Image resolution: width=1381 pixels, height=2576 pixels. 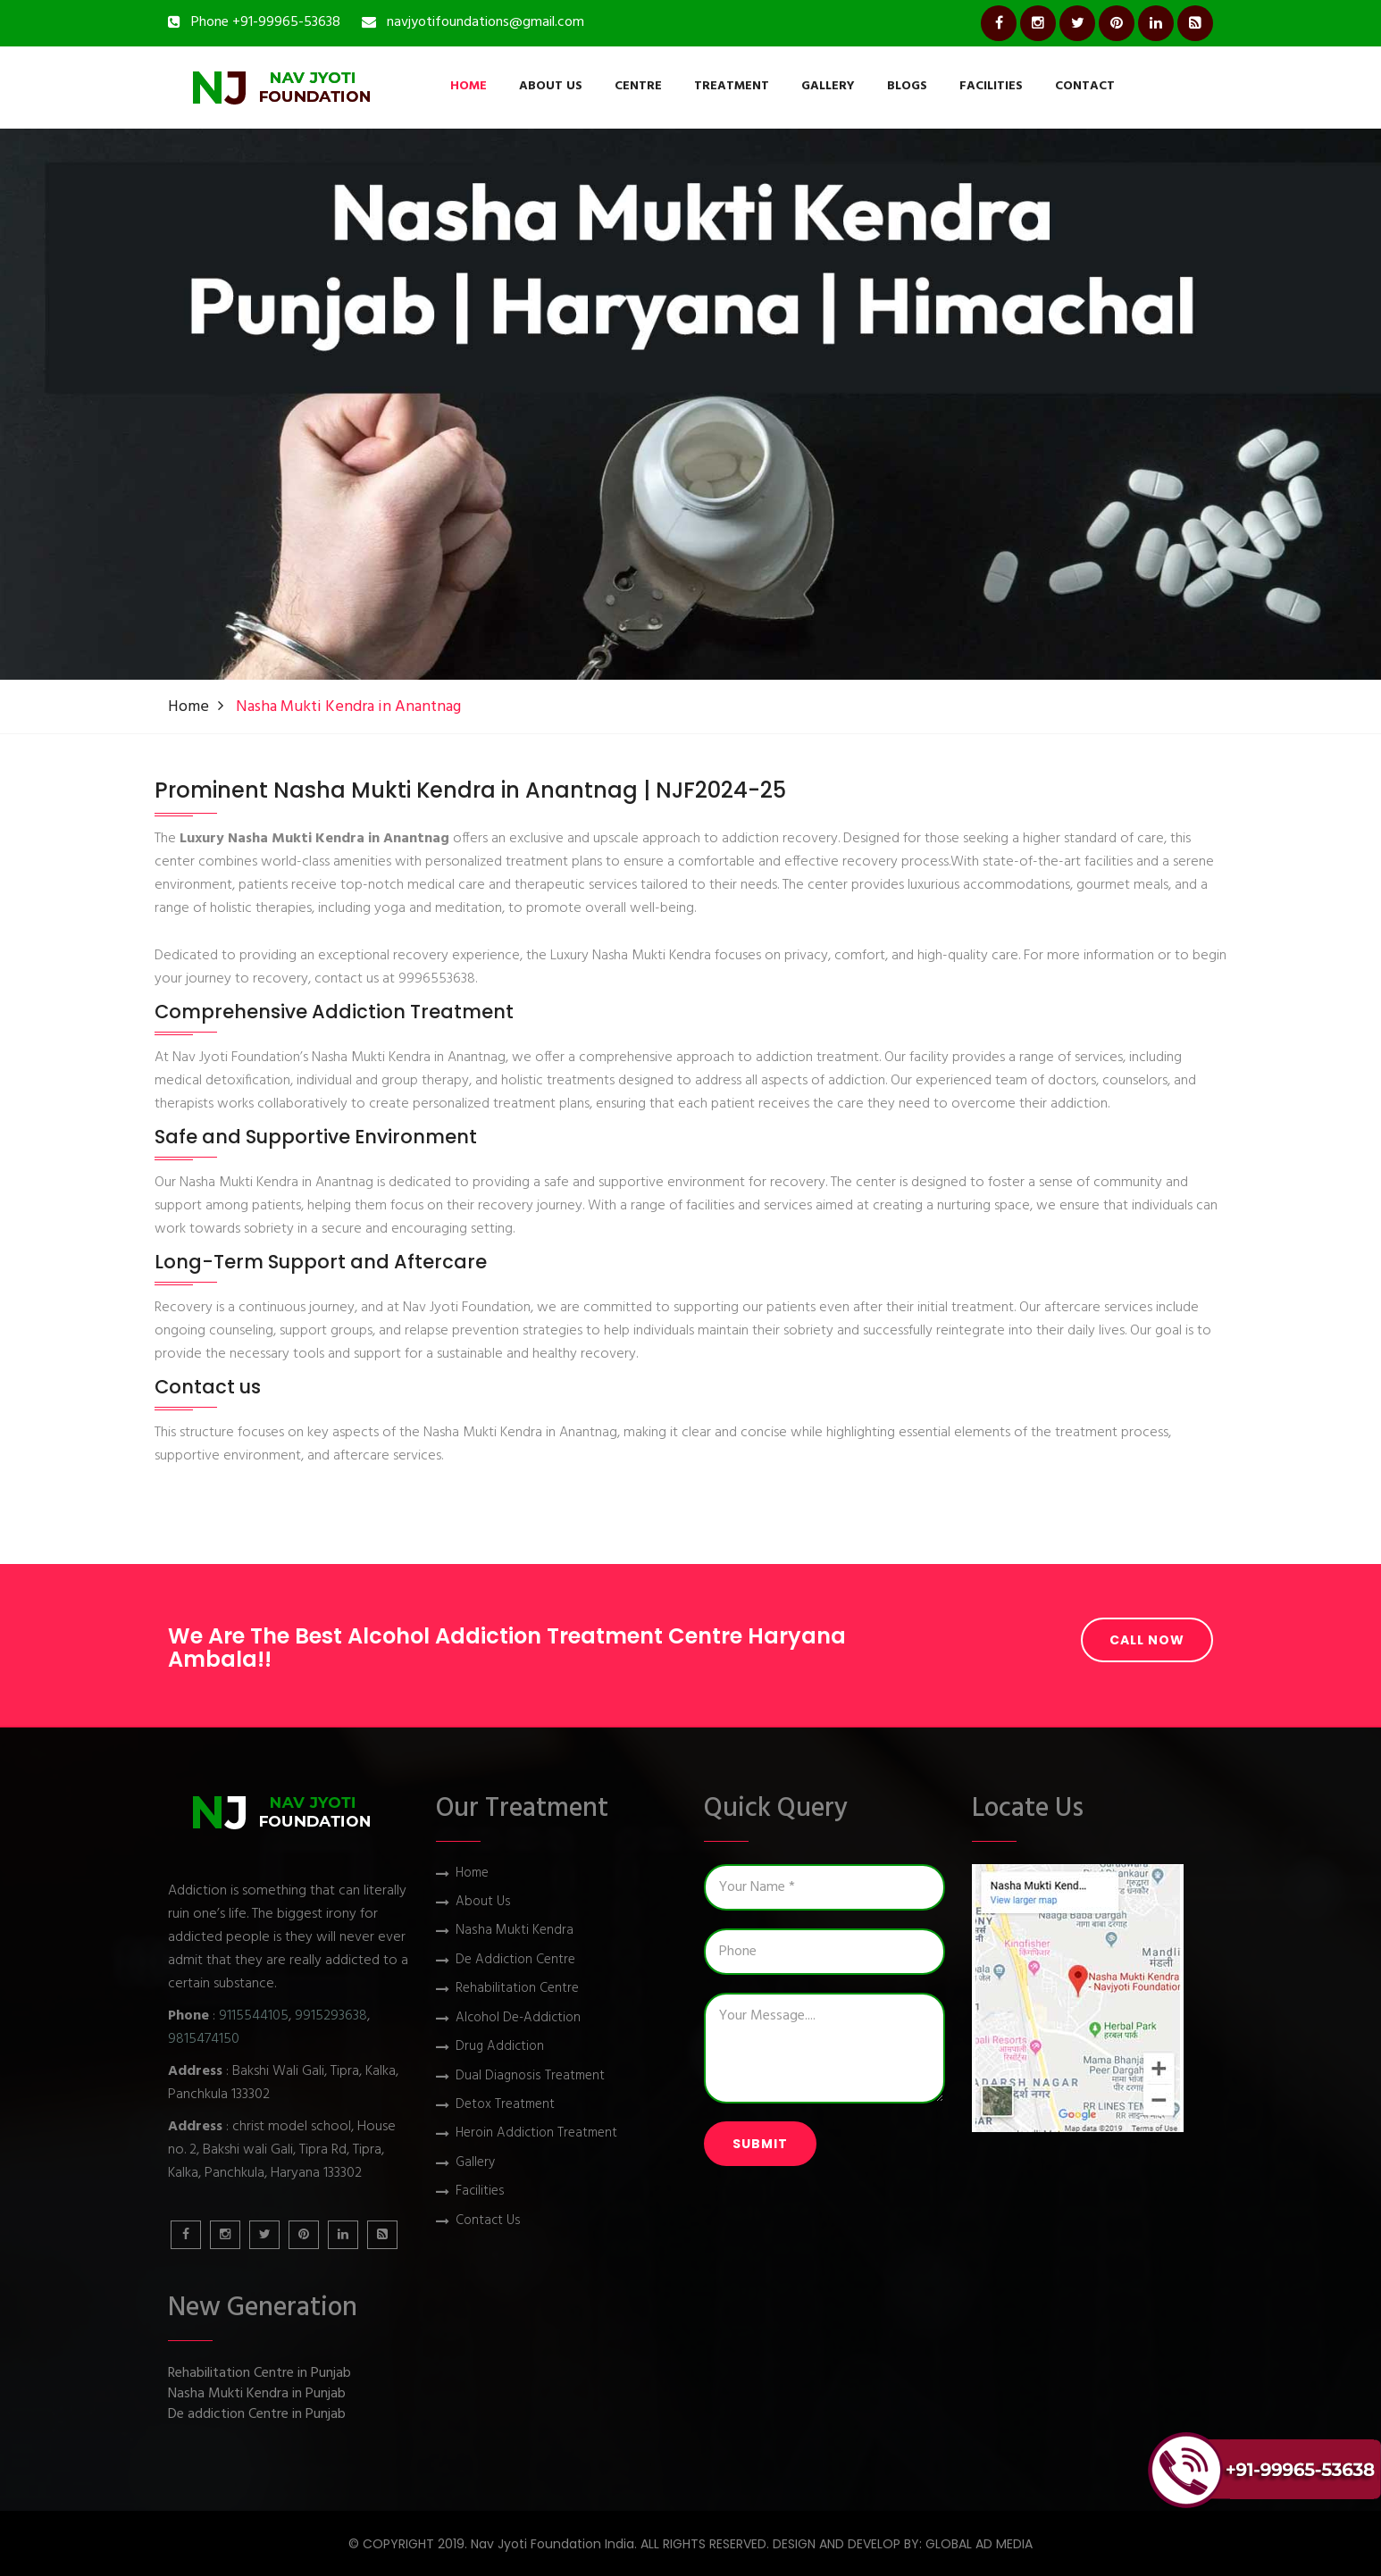 I want to click on De addiction Centre in Punjab, so click(x=257, y=2415).